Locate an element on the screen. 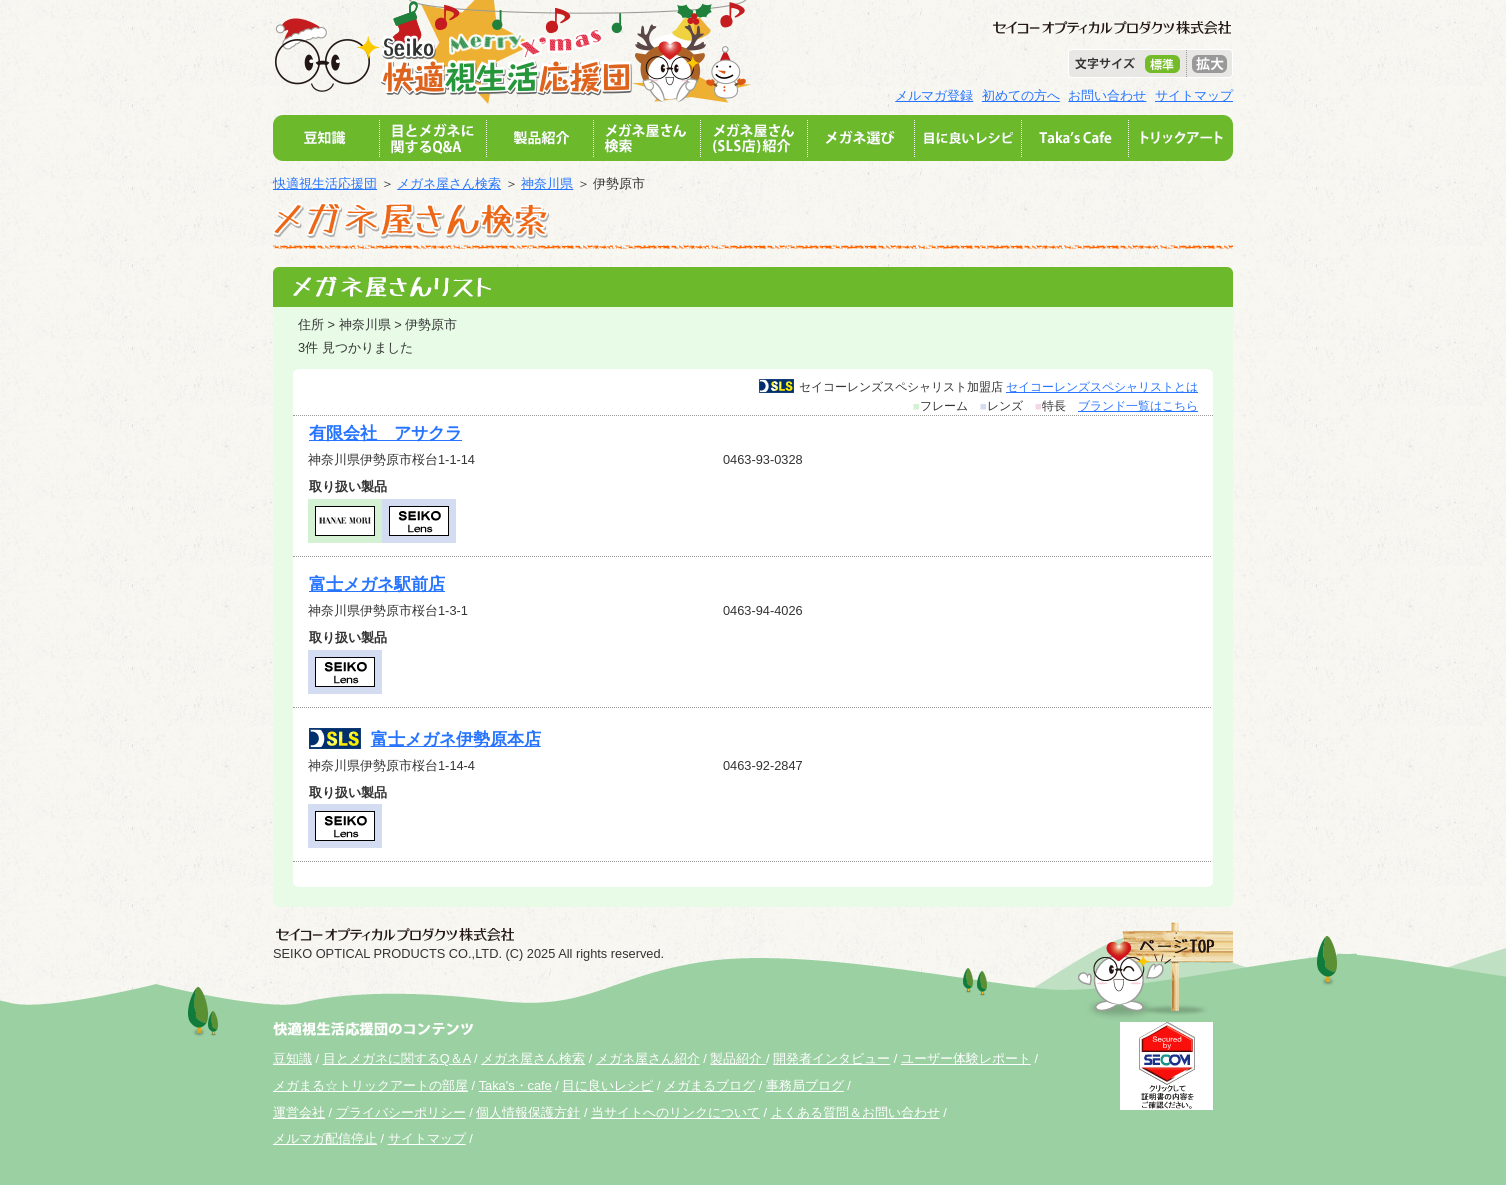  メルマガ登録 is located at coordinates (934, 95).